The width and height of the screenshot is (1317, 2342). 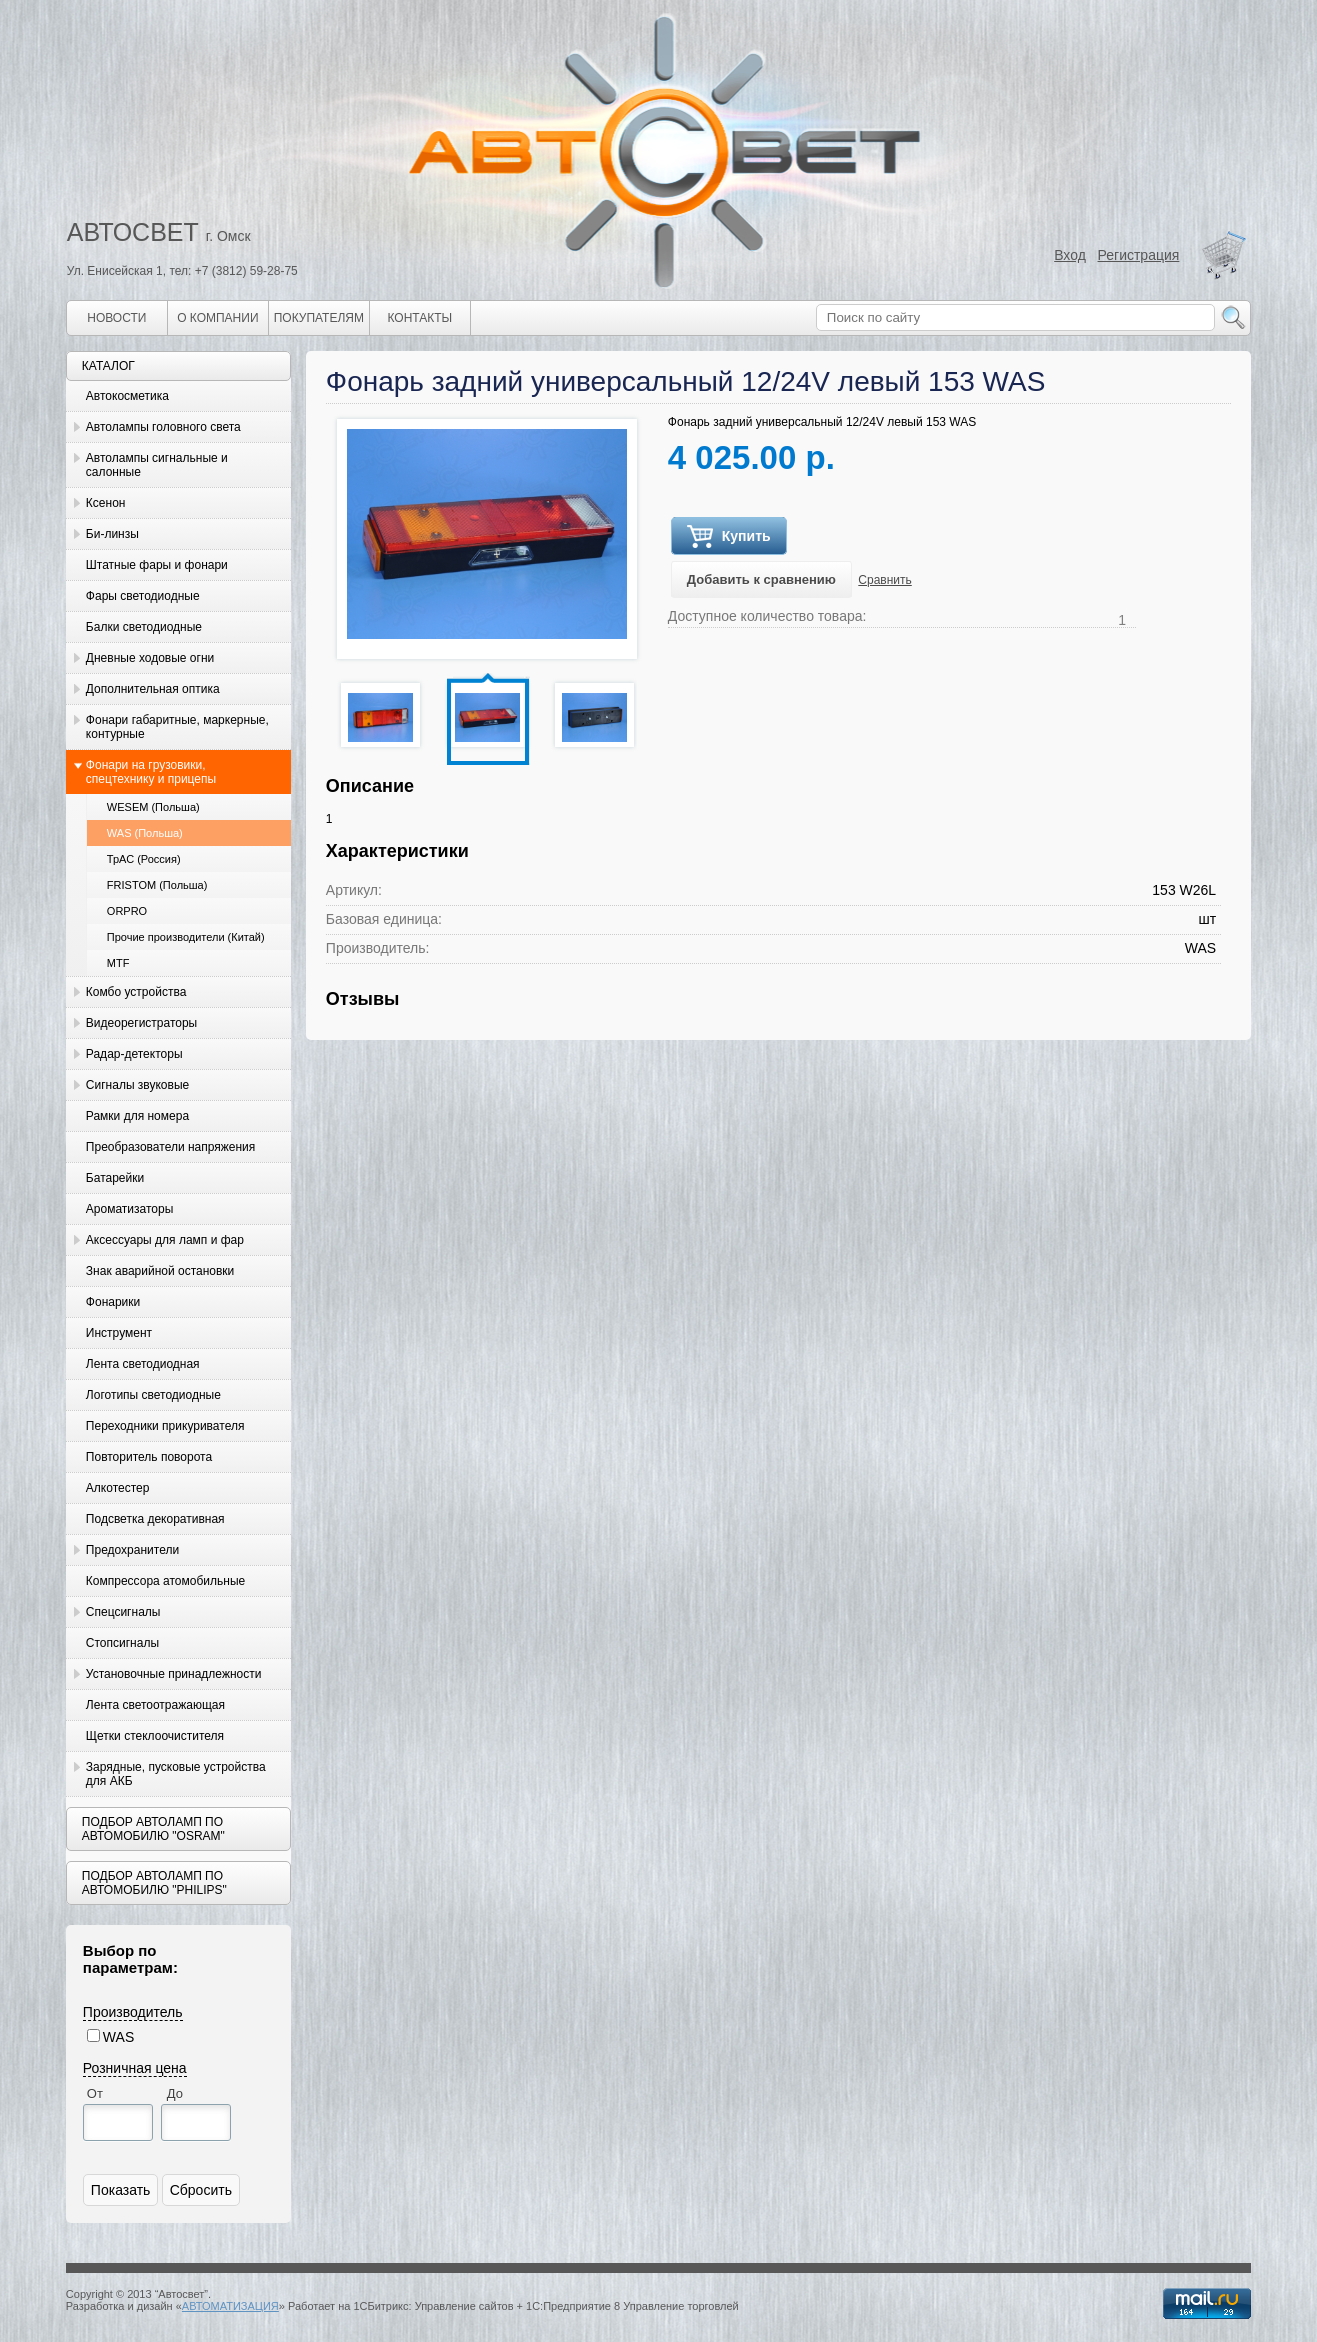 I want to click on Добавить к сравнению, so click(x=761, y=579).